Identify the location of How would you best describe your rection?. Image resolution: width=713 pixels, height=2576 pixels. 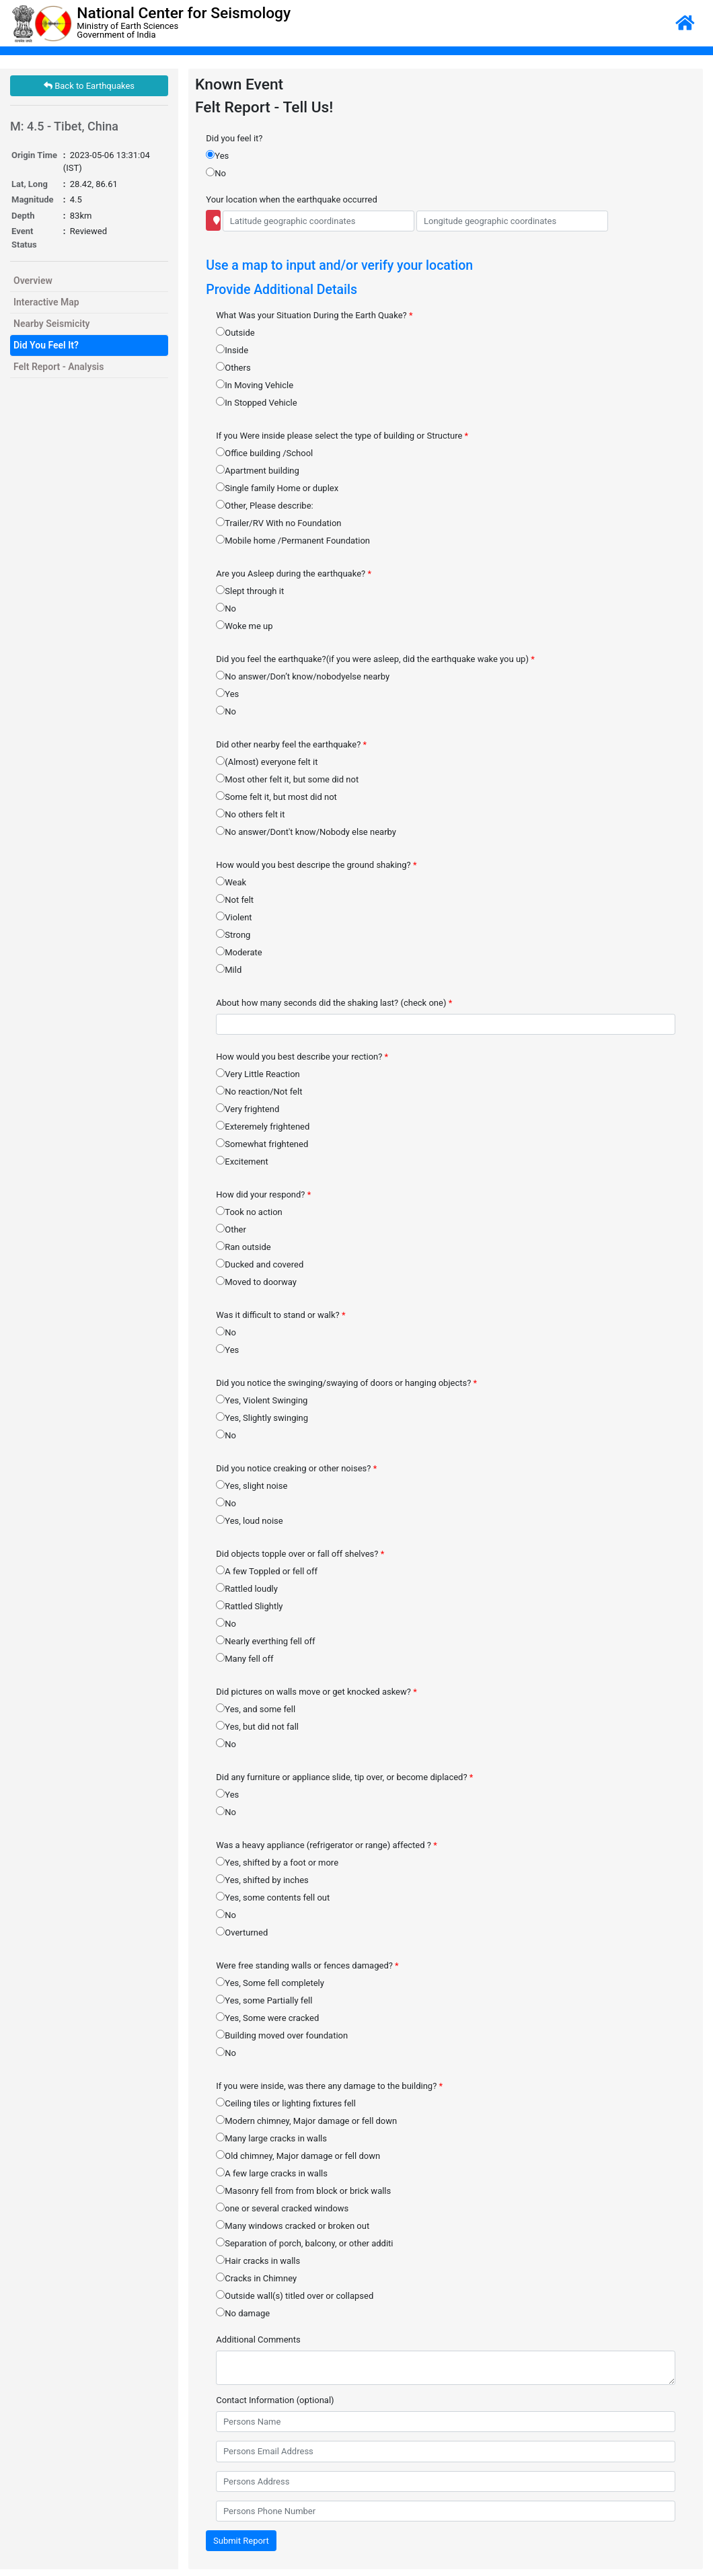
(302, 1057).